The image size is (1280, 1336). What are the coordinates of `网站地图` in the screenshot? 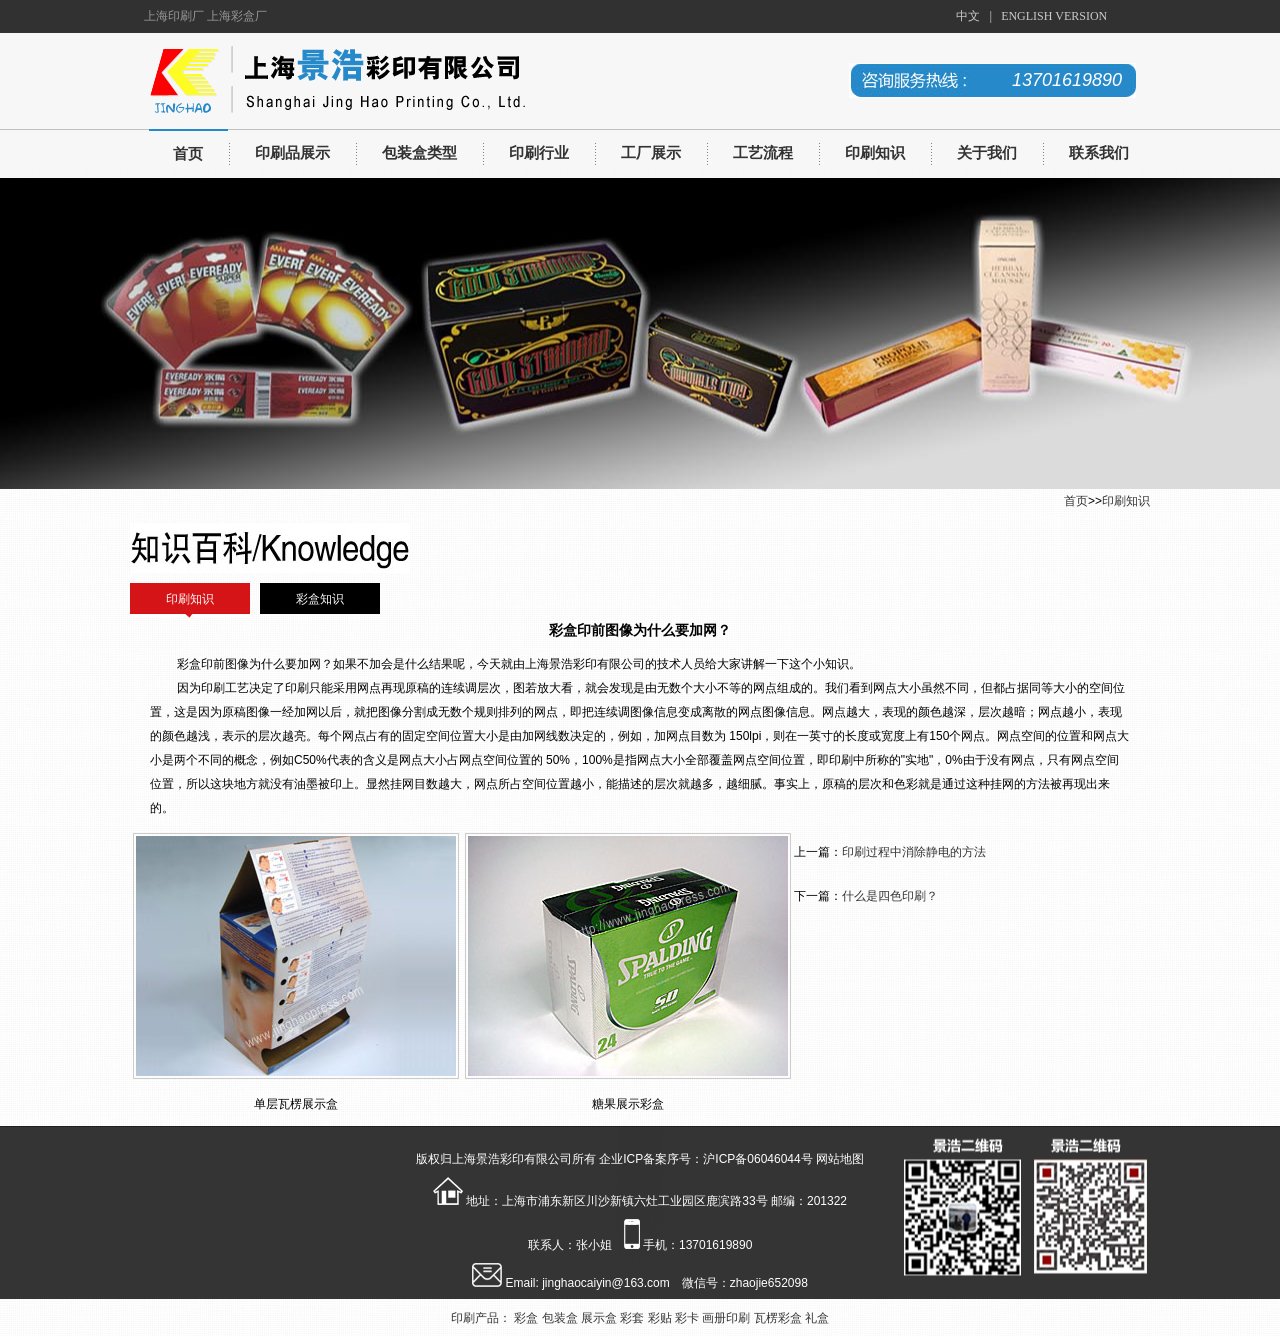 It's located at (840, 1159).